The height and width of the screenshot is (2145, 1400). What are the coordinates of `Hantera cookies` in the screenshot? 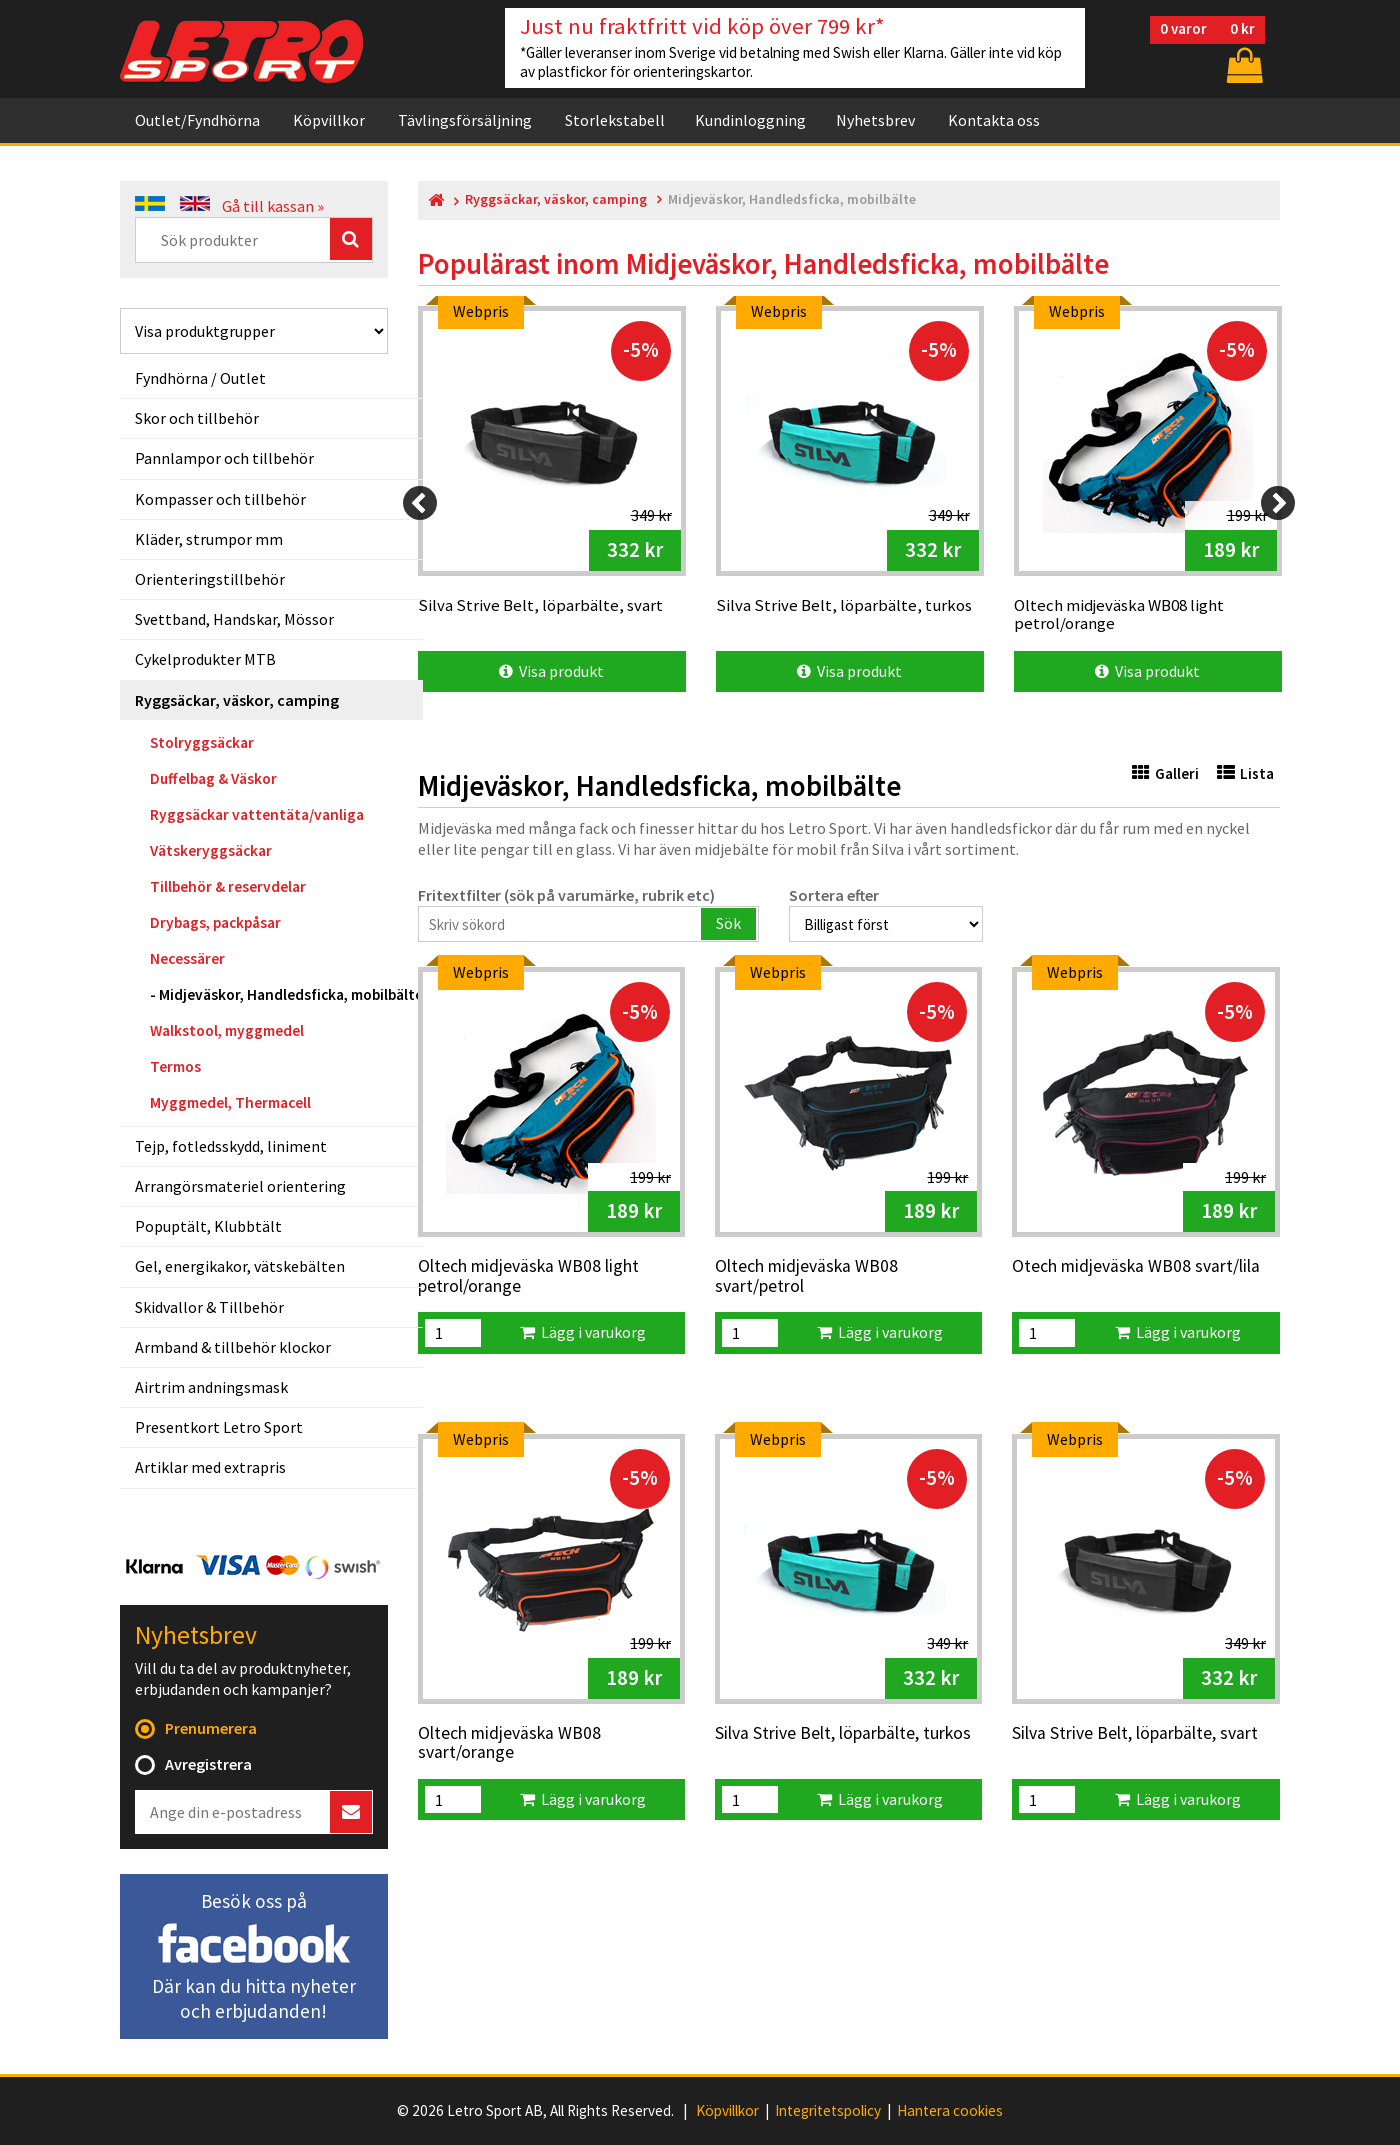 It's located at (950, 2111).